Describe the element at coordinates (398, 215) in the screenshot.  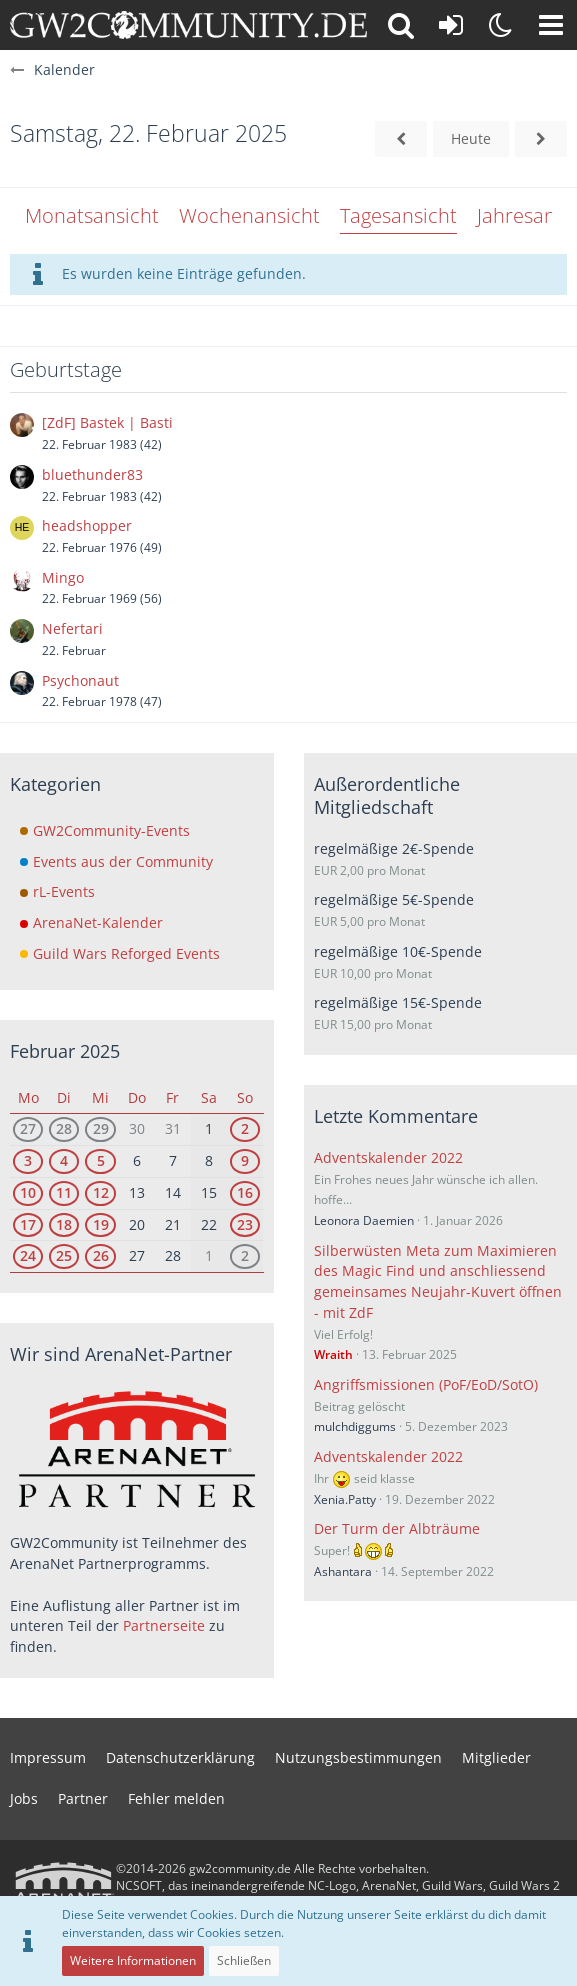
I see `Tagesansicht` at that location.